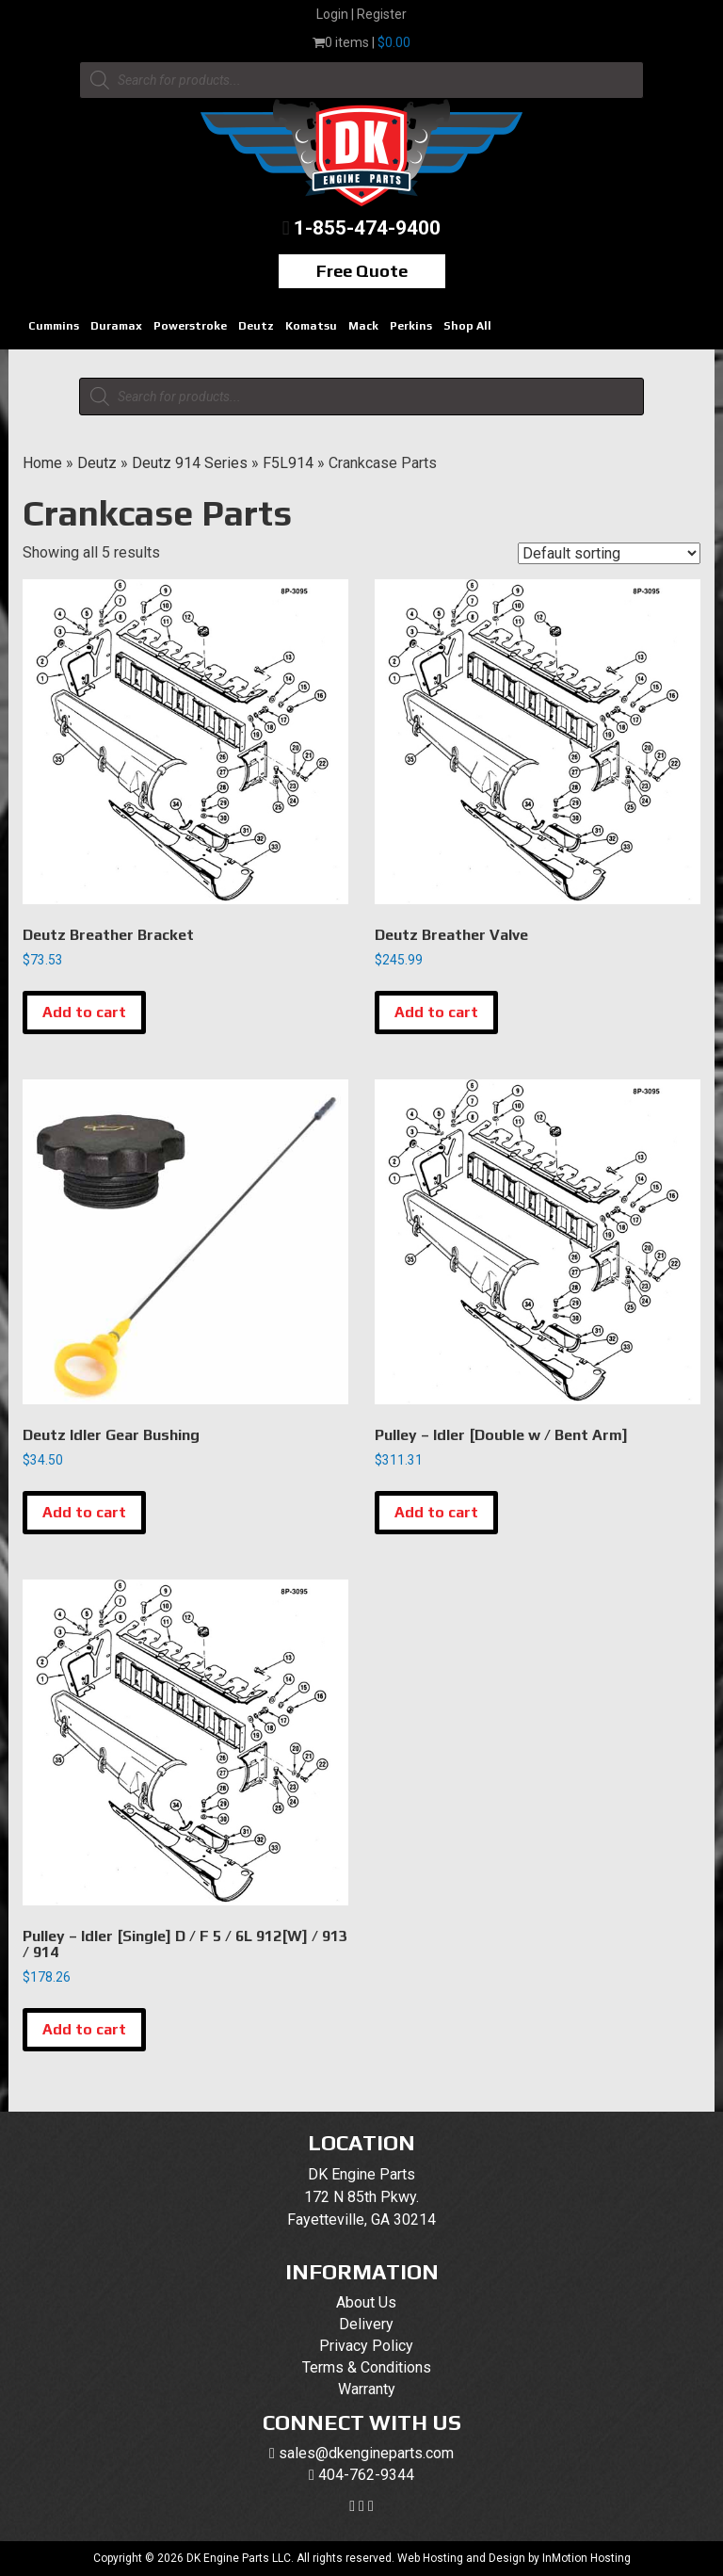 This screenshot has width=723, height=2576. Describe the element at coordinates (363, 325) in the screenshot. I see `Mack` at that location.